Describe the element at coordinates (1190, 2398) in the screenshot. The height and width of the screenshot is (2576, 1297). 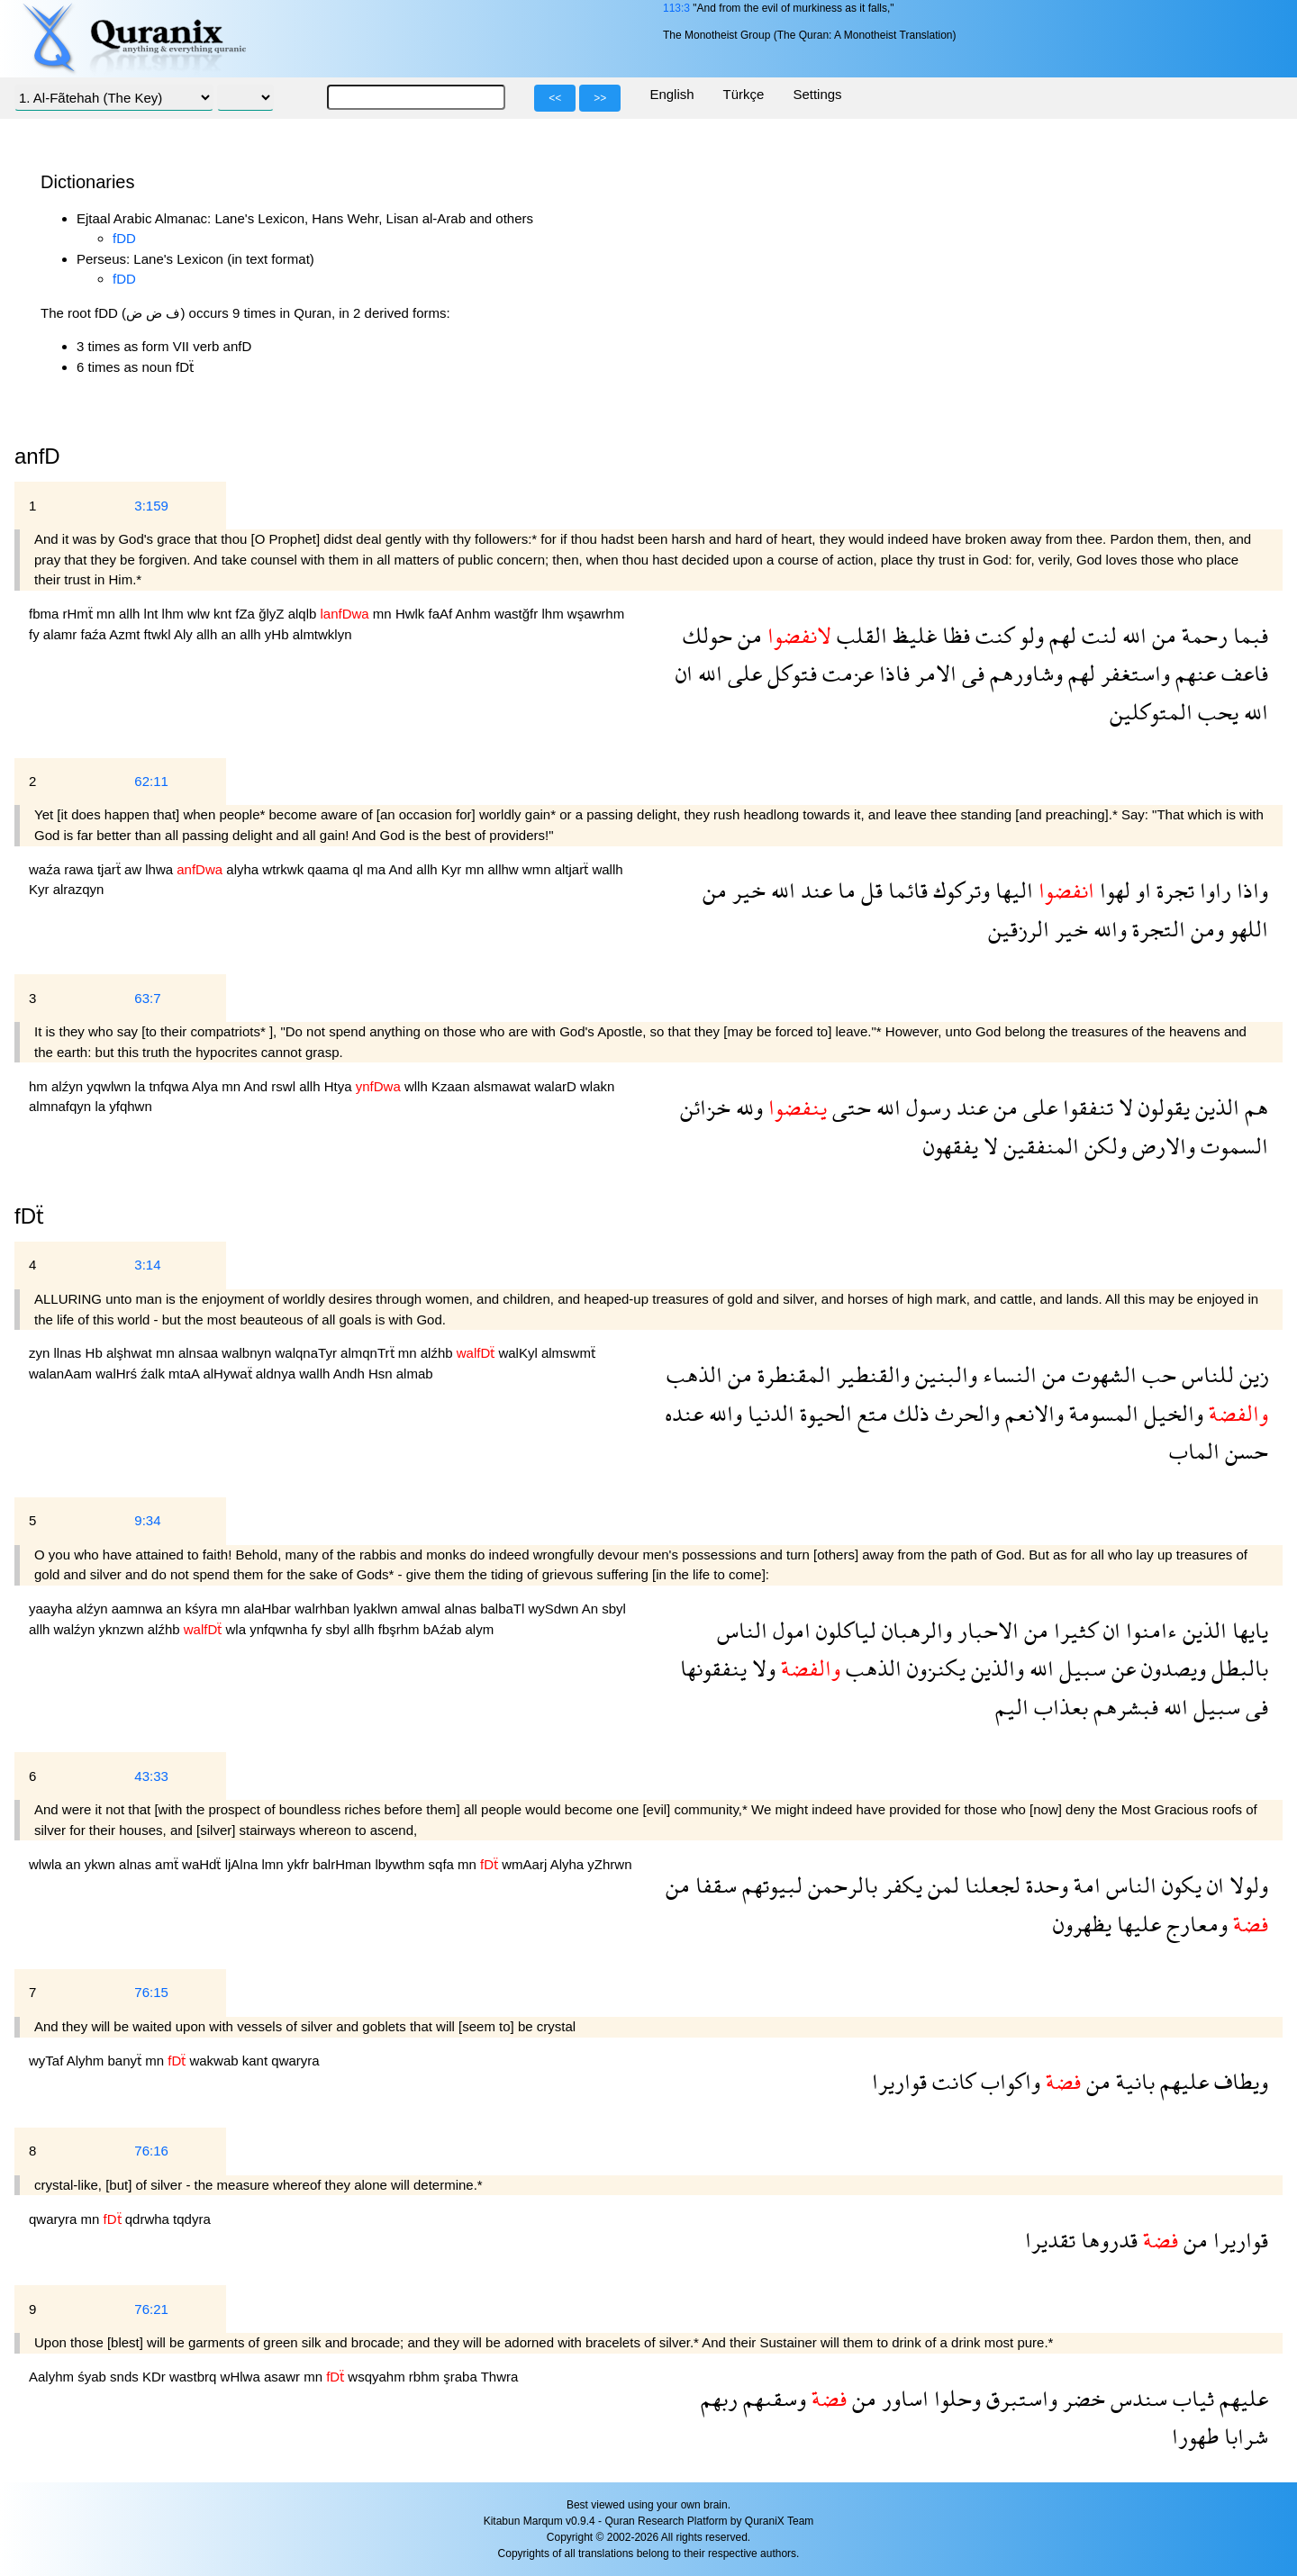
I see `ثياب` at that location.